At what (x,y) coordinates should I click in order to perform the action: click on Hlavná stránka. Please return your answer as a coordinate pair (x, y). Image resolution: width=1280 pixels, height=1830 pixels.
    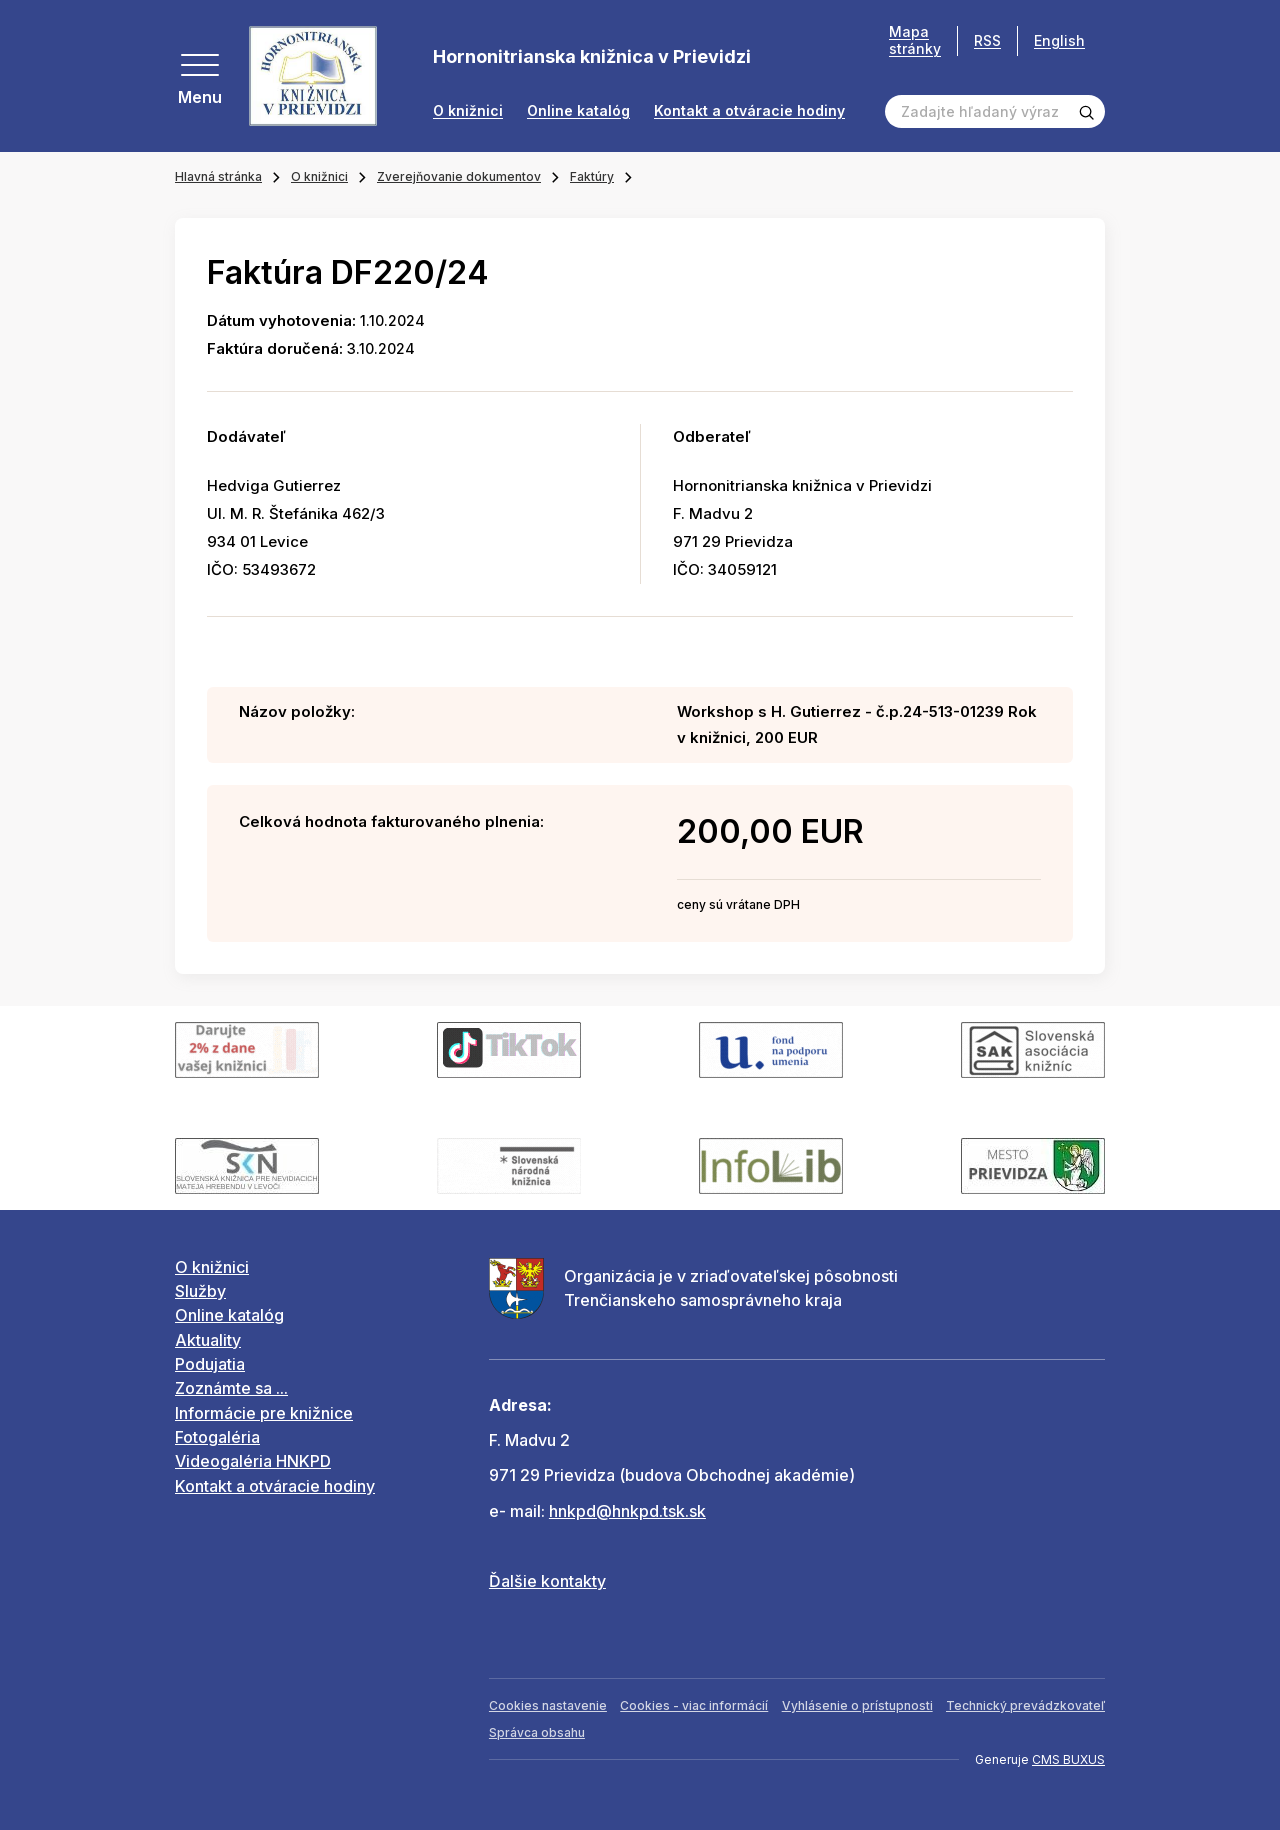
    Looking at the image, I should click on (218, 176).